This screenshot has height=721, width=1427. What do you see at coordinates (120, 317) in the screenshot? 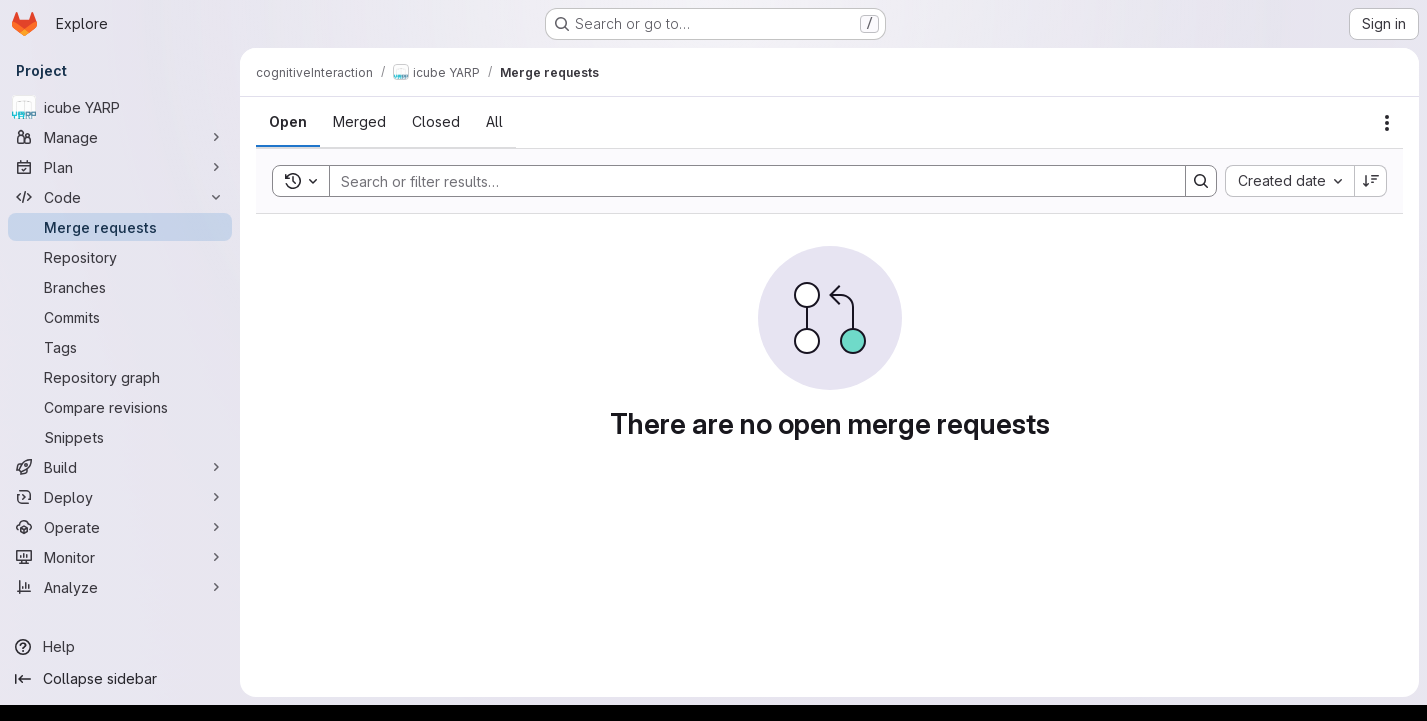
I see `[Commits]` at bounding box center [120, 317].